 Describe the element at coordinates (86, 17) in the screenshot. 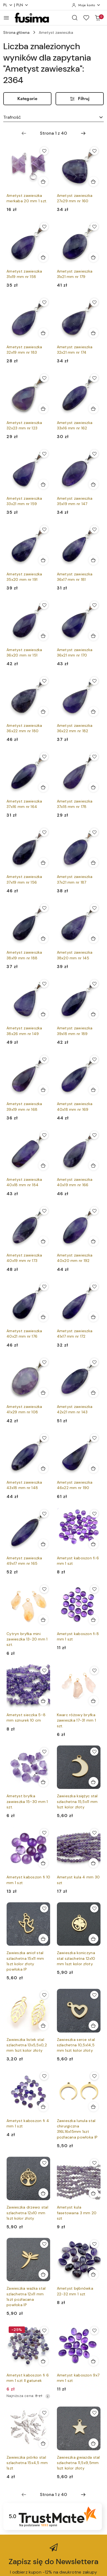

I see `[Liczba ulubionych produktów: 0]` at that location.